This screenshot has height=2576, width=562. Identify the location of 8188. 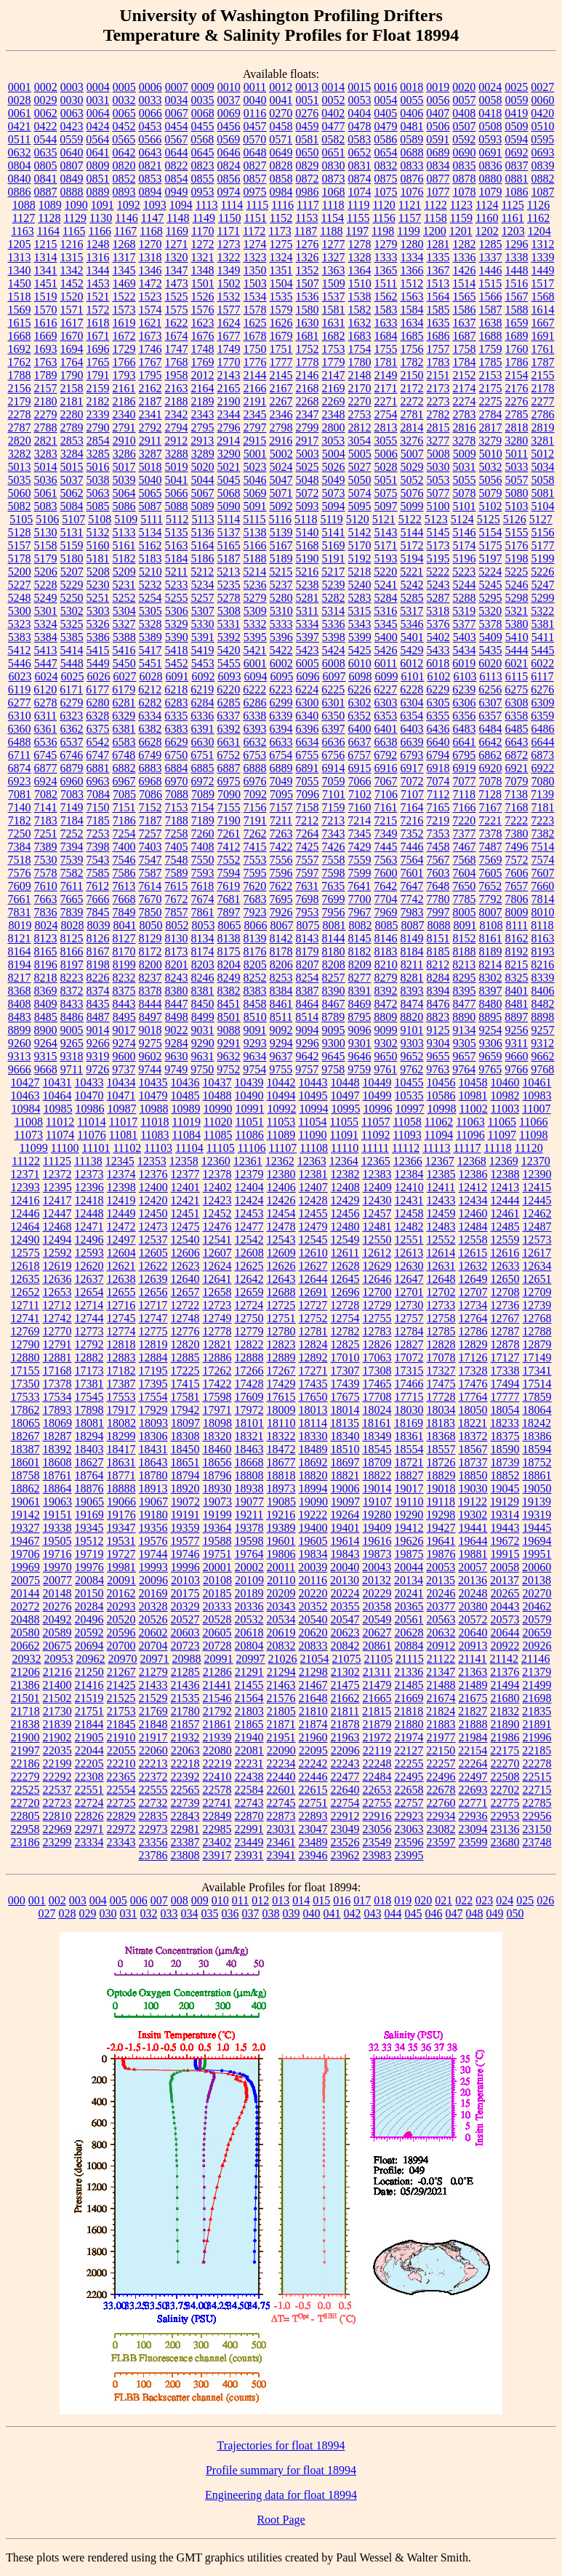
(464, 951).